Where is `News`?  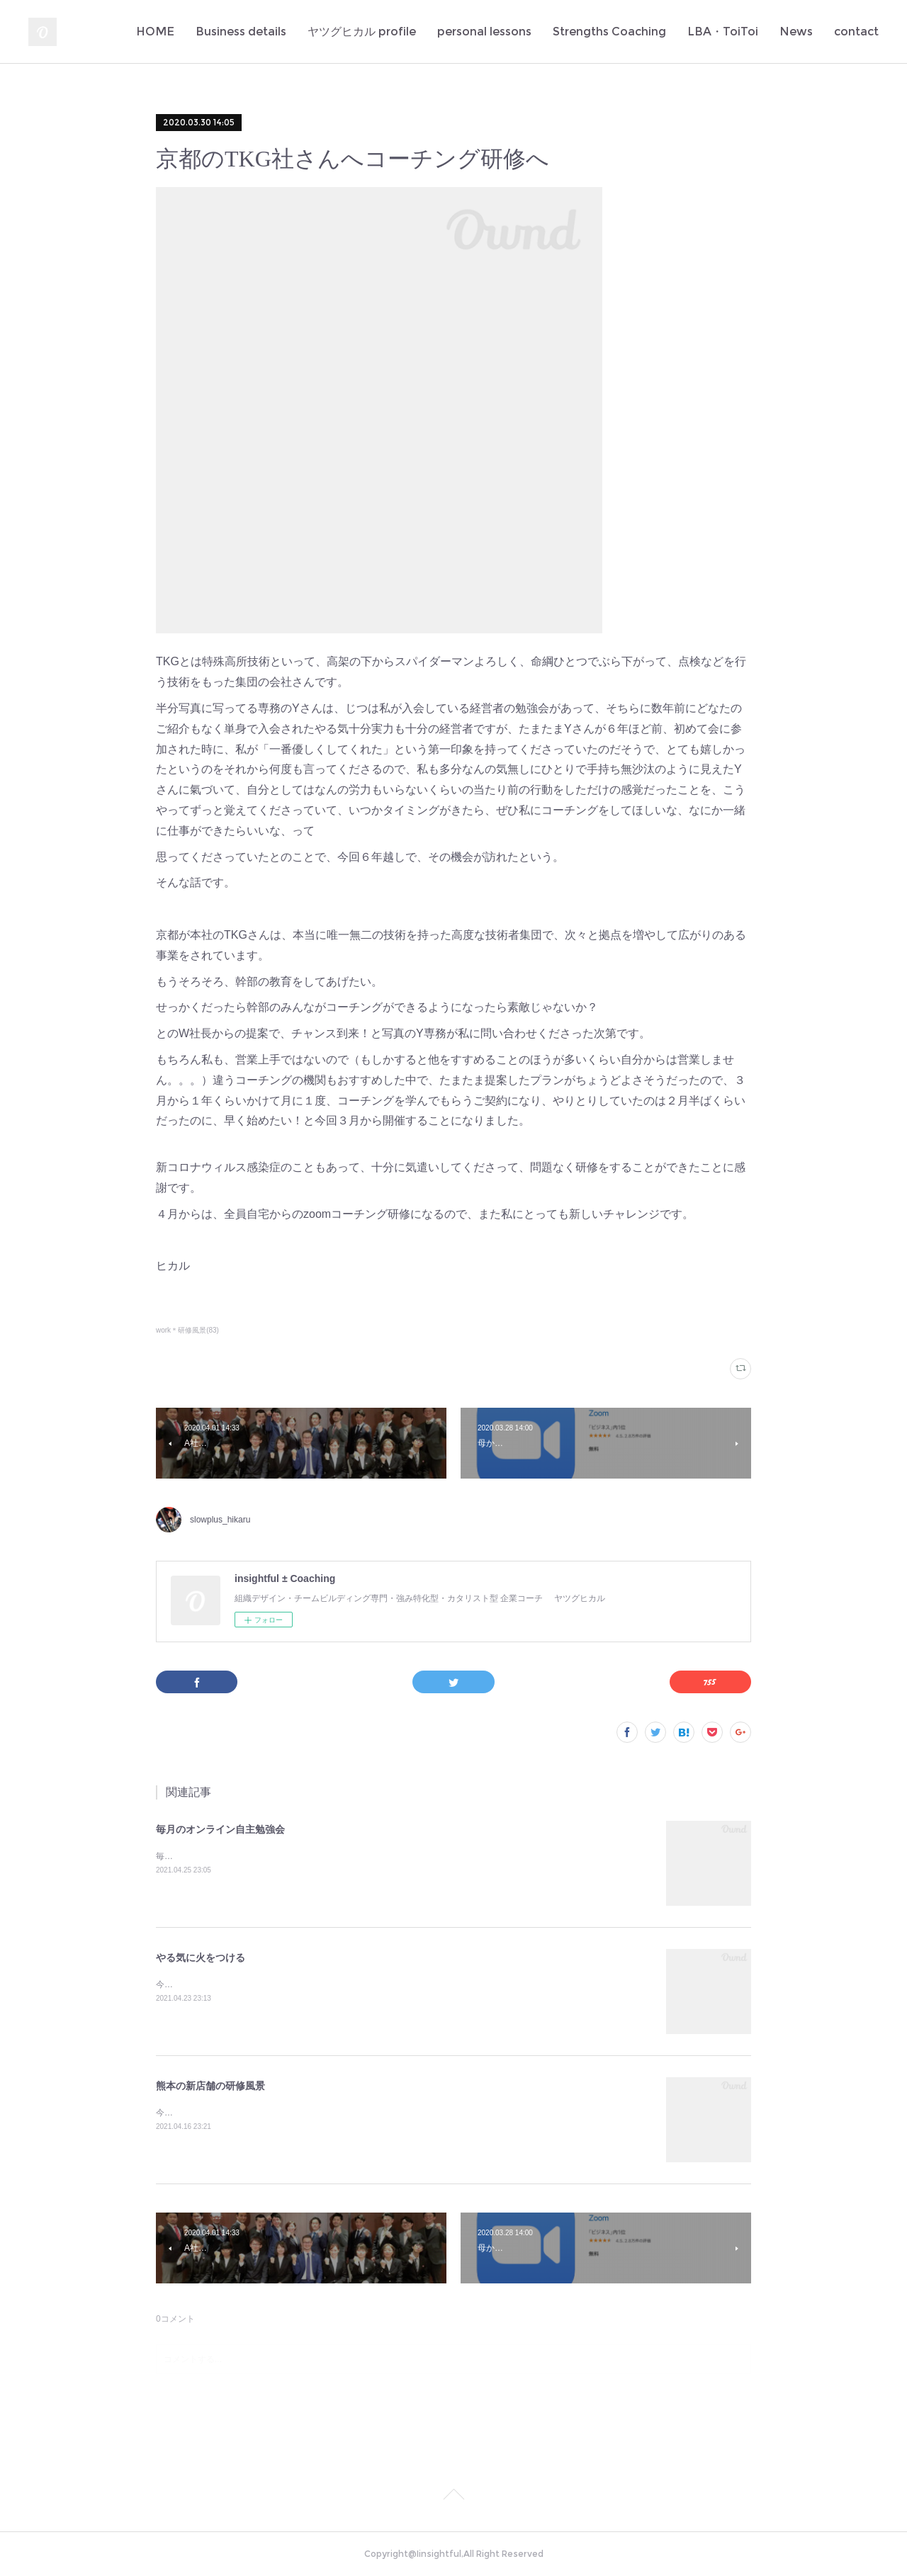
News is located at coordinates (796, 31).